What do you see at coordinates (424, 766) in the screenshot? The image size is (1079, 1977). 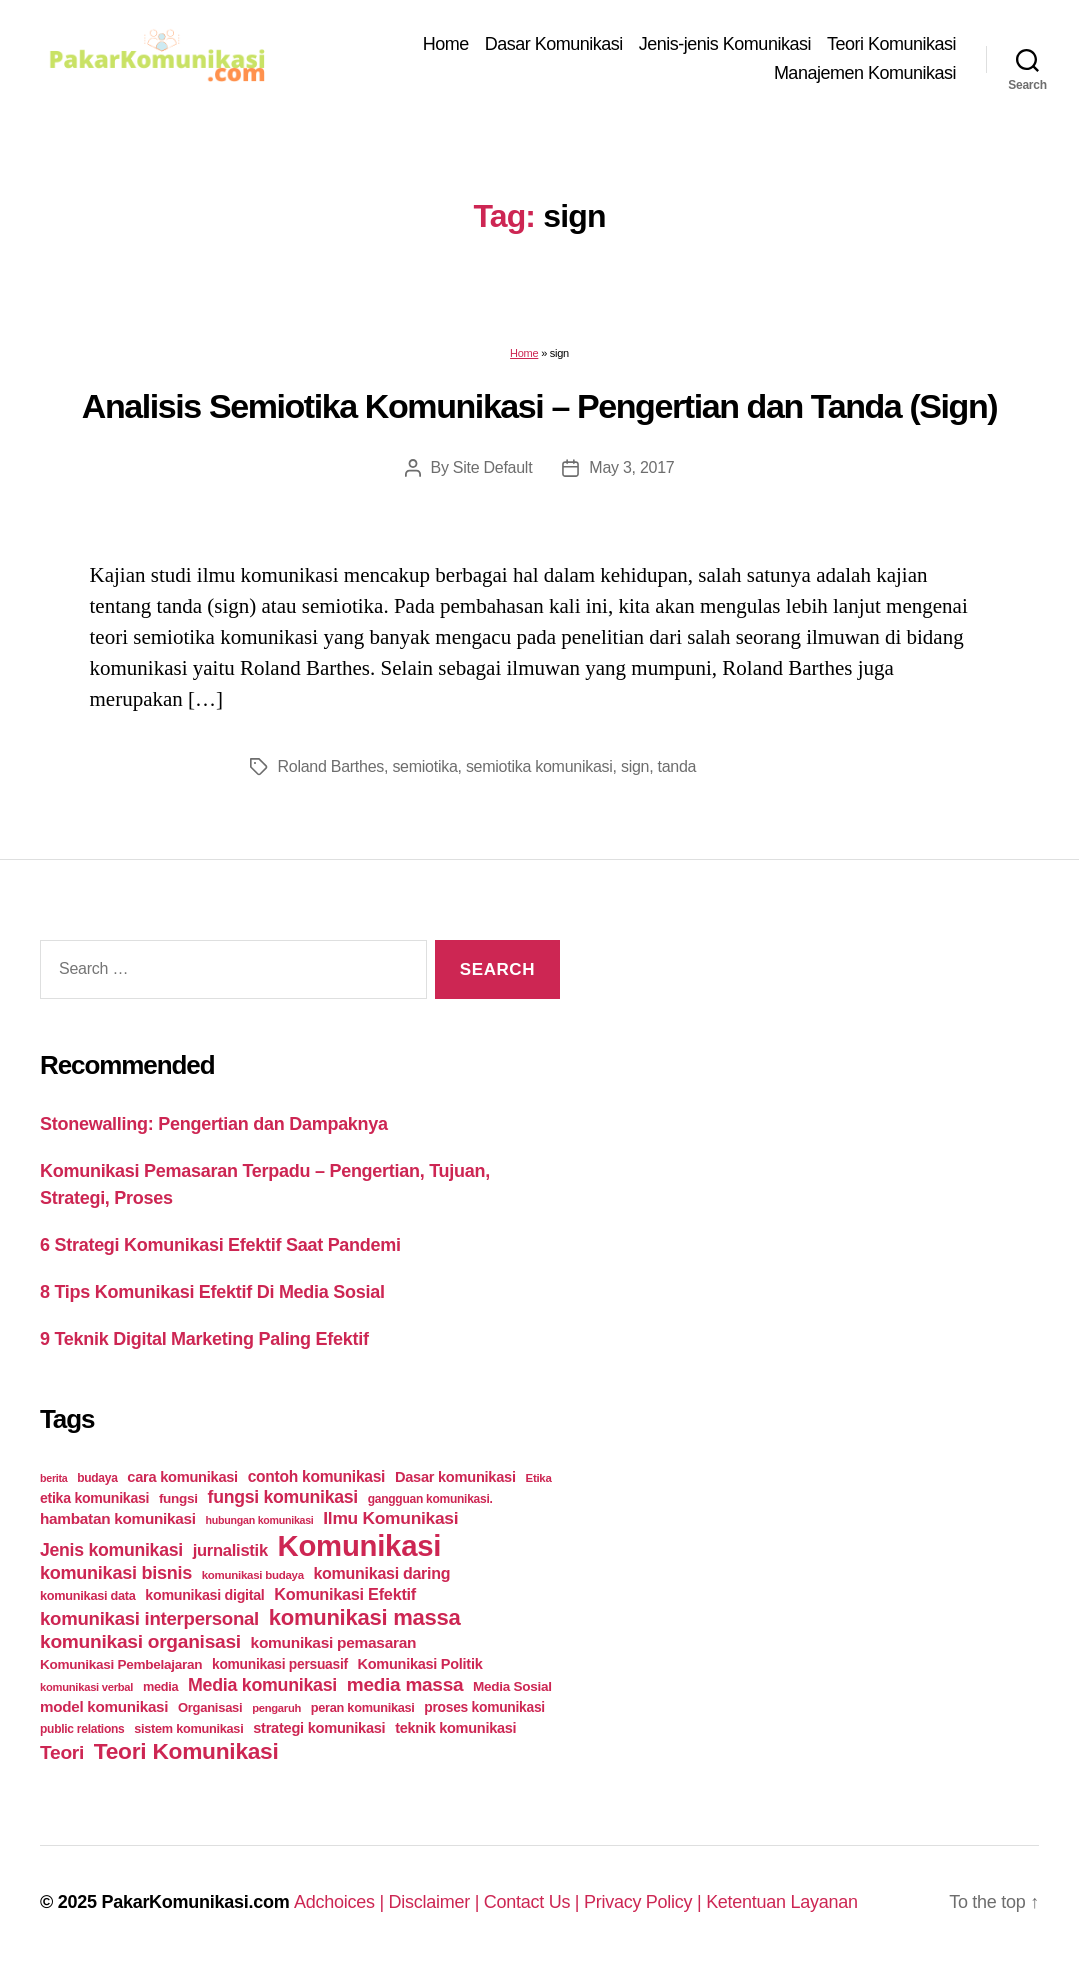 I see `semiotika` at bounding box center [424, 766].